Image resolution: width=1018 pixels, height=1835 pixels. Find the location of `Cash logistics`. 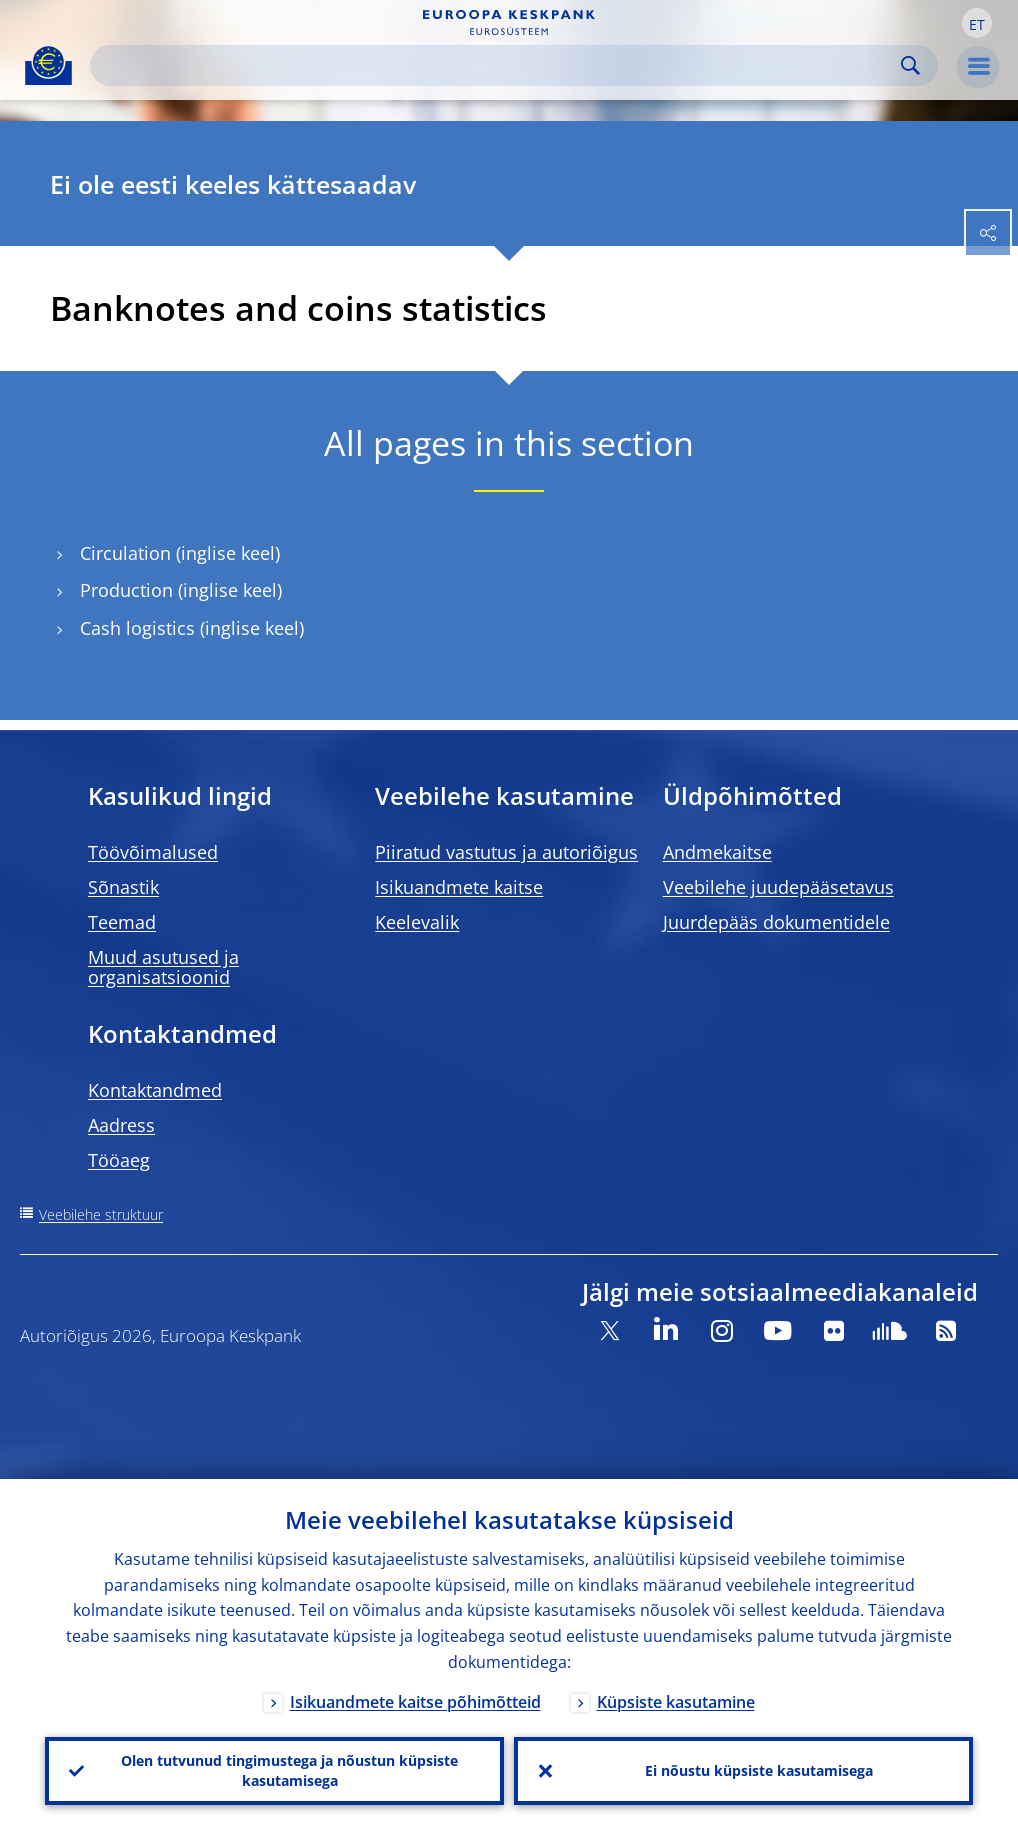

Cash logistics is located at coordinates (137, 628).